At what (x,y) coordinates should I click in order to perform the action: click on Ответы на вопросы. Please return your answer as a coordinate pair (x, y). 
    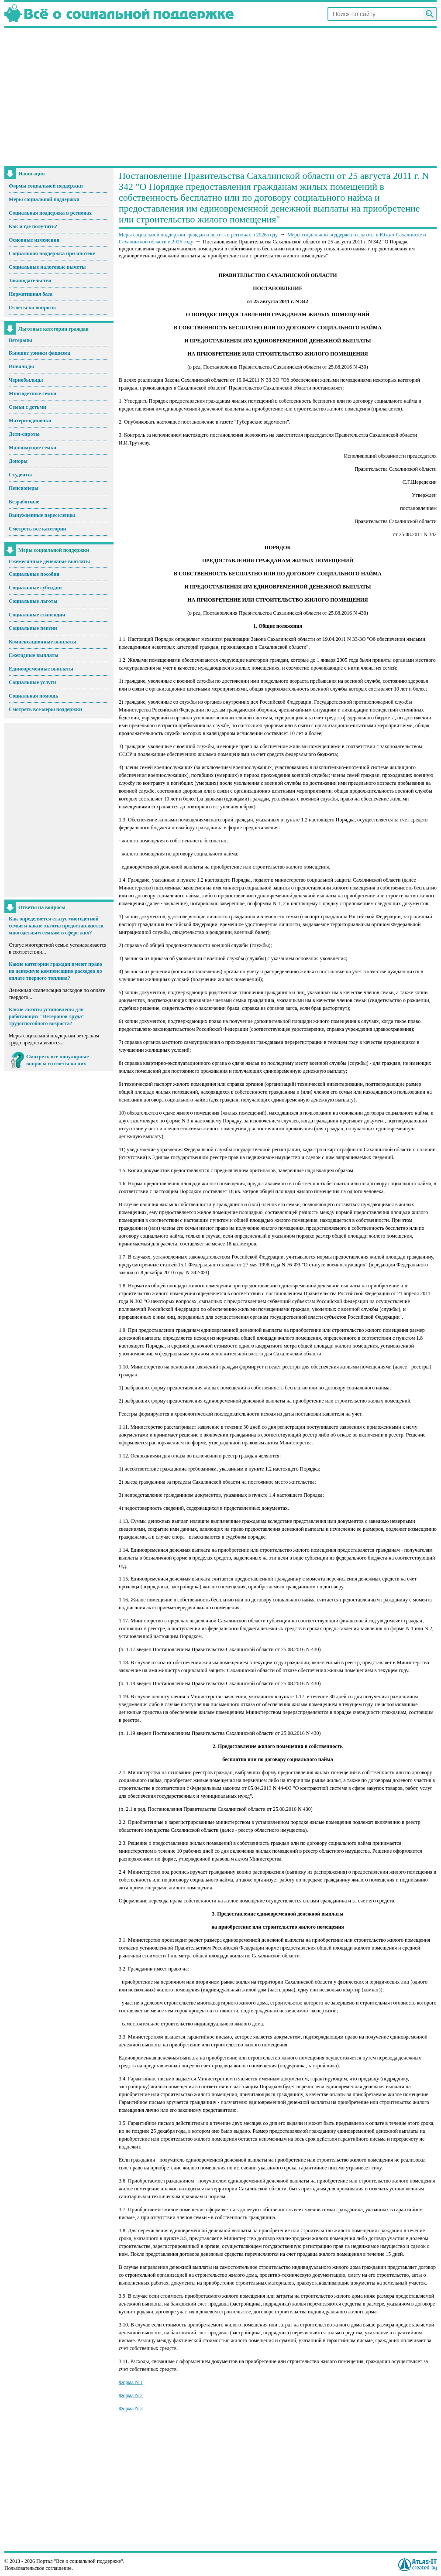
    Looking at the image, I should click on (32, 307).